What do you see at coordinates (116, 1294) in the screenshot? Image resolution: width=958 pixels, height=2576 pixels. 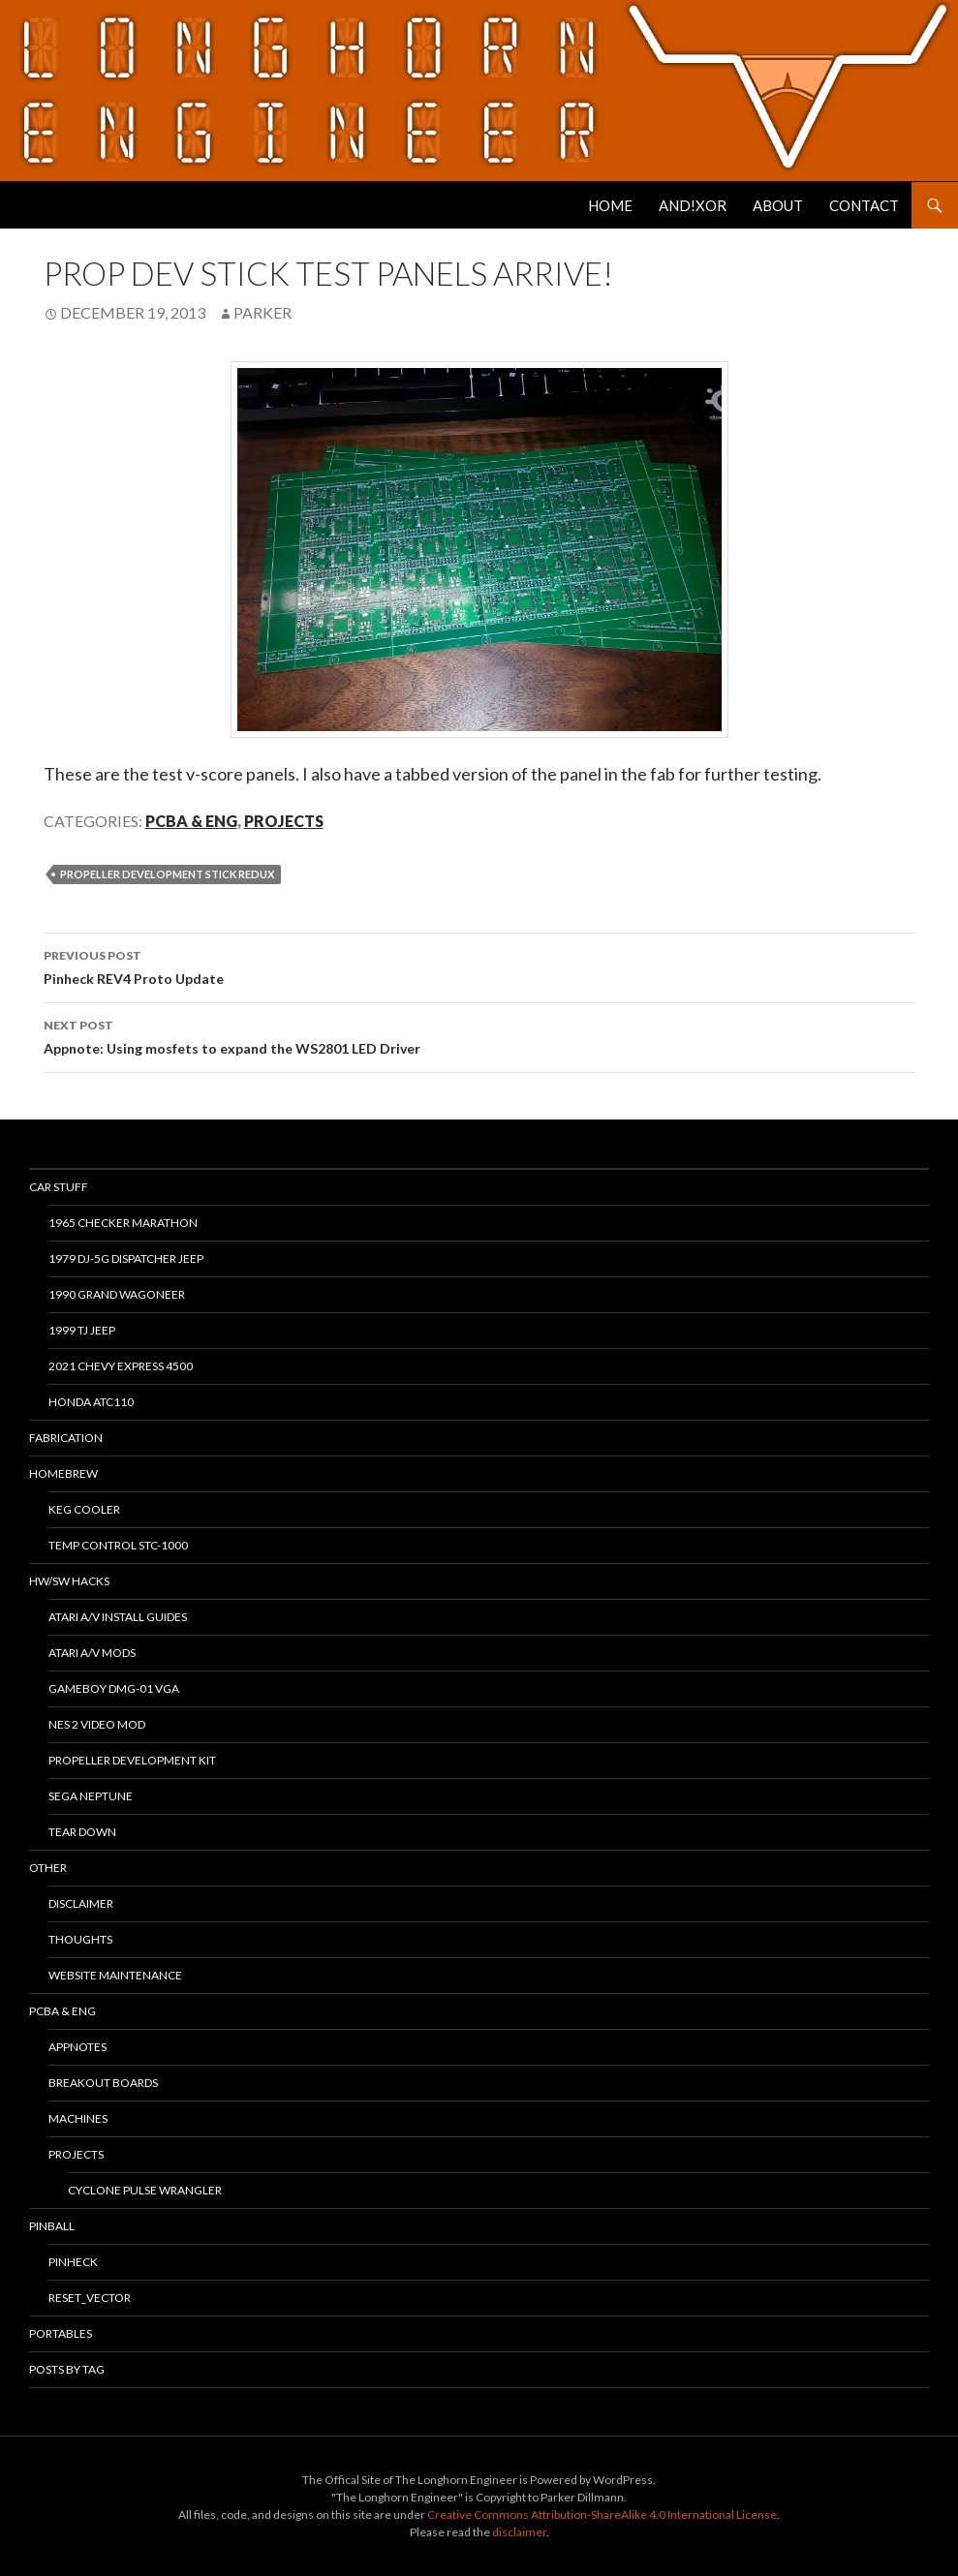 I see `1990 Grand Wagoneer` at bounding box center [116, 1294].